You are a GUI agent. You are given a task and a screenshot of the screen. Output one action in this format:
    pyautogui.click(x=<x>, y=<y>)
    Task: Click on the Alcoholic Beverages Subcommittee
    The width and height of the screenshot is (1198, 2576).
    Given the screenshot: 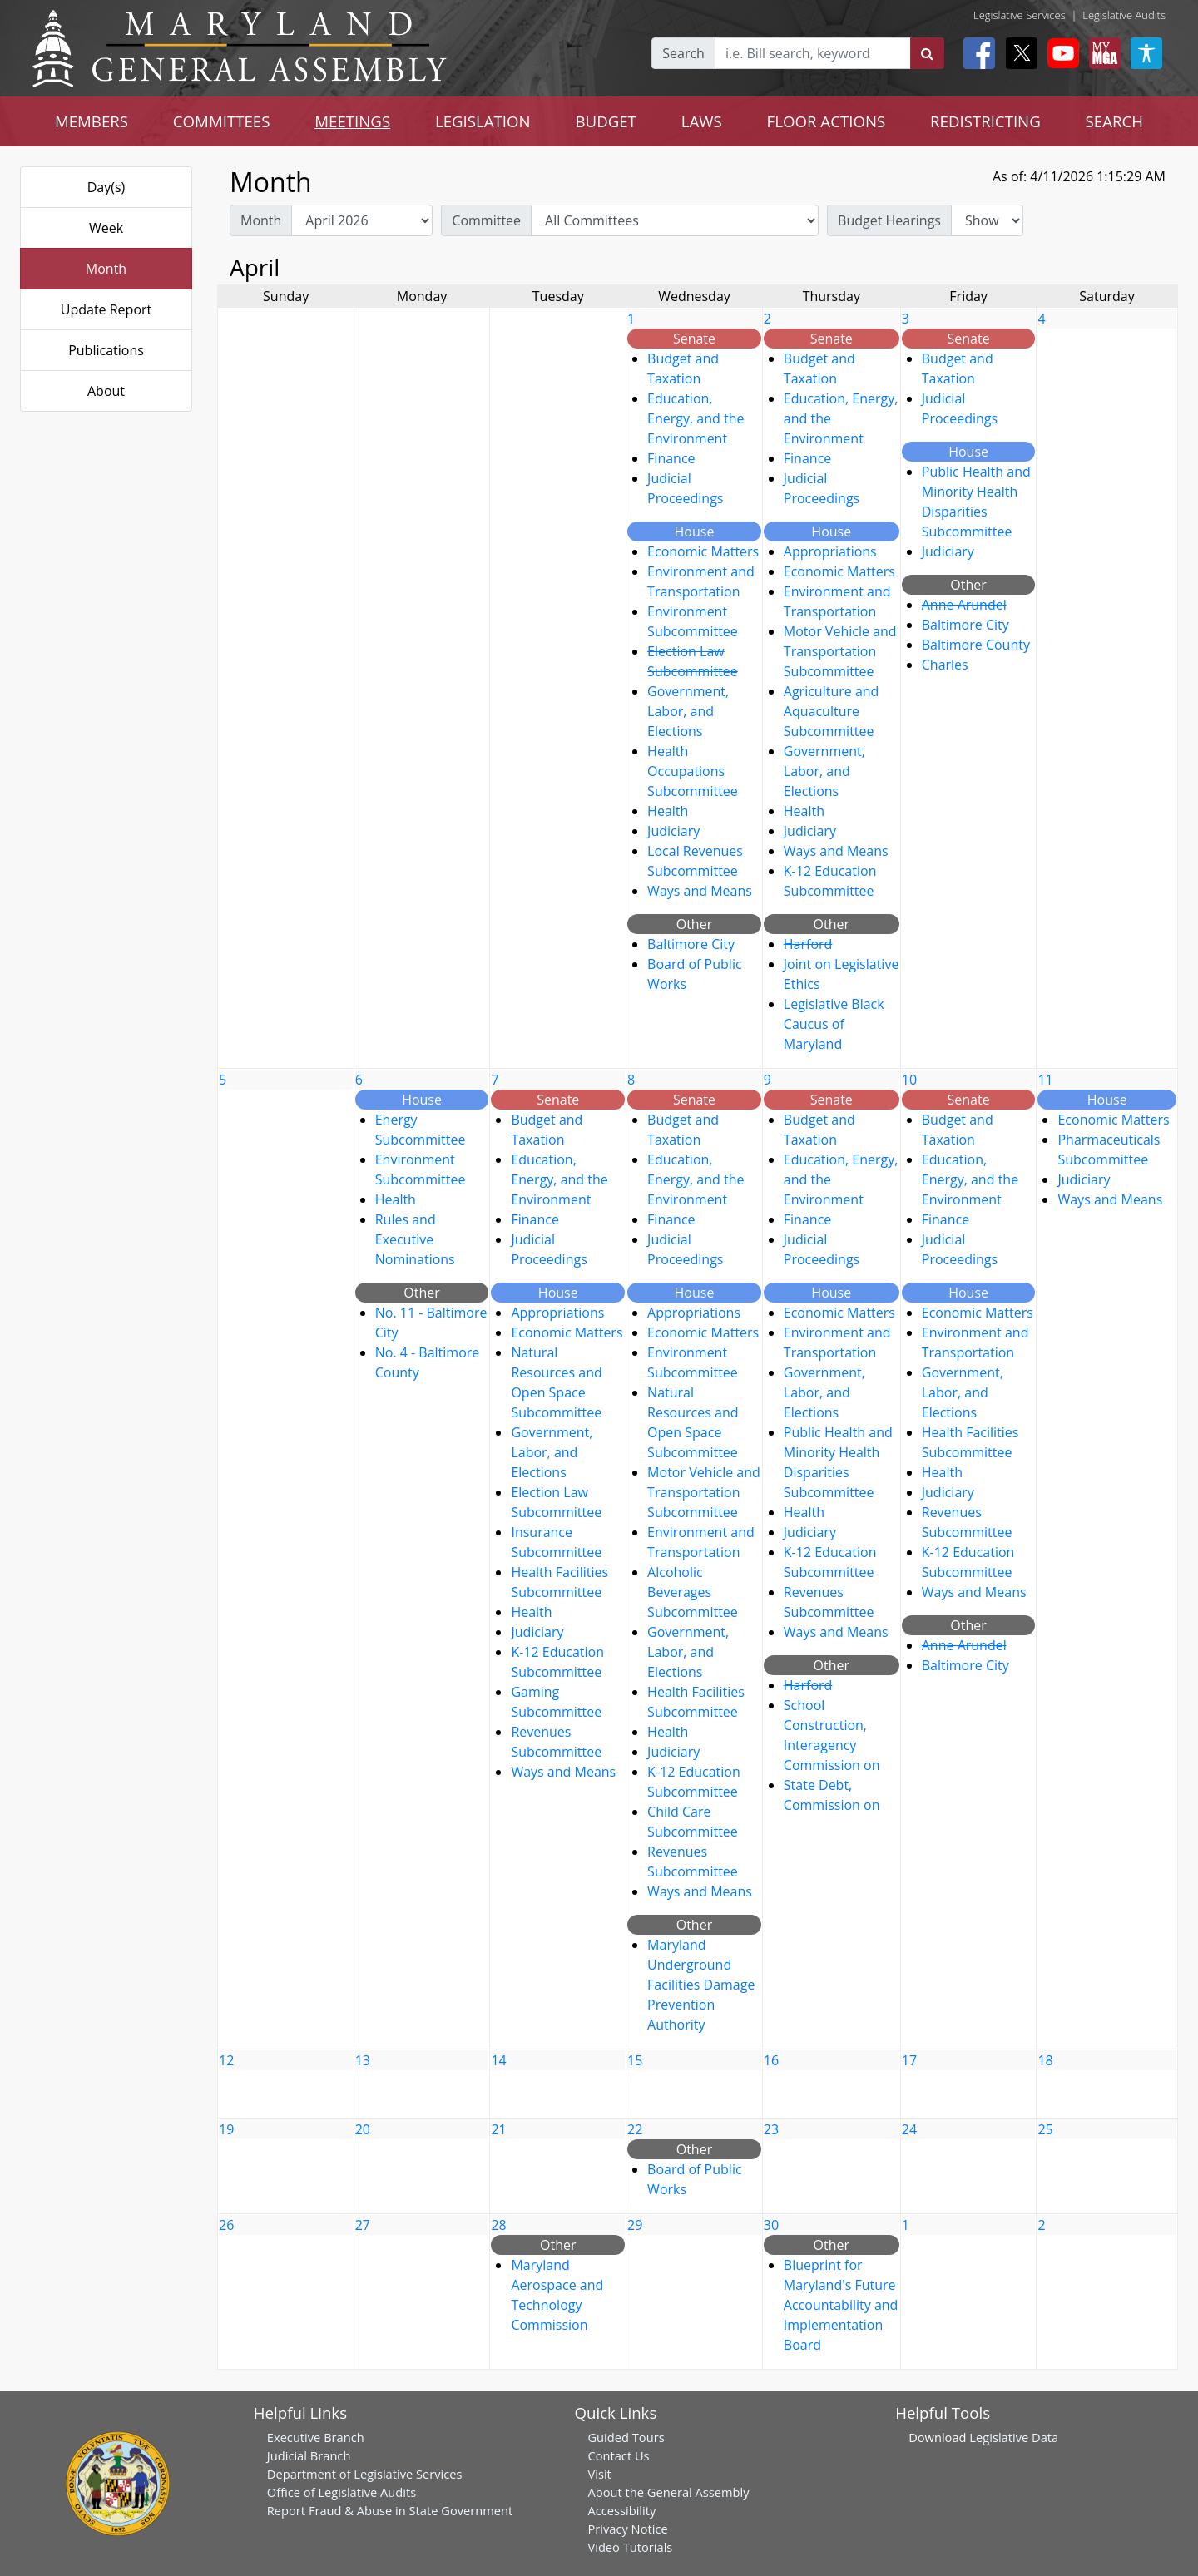 What is the action you would take?
    pyautogui.click(x=692, y=1592)
    